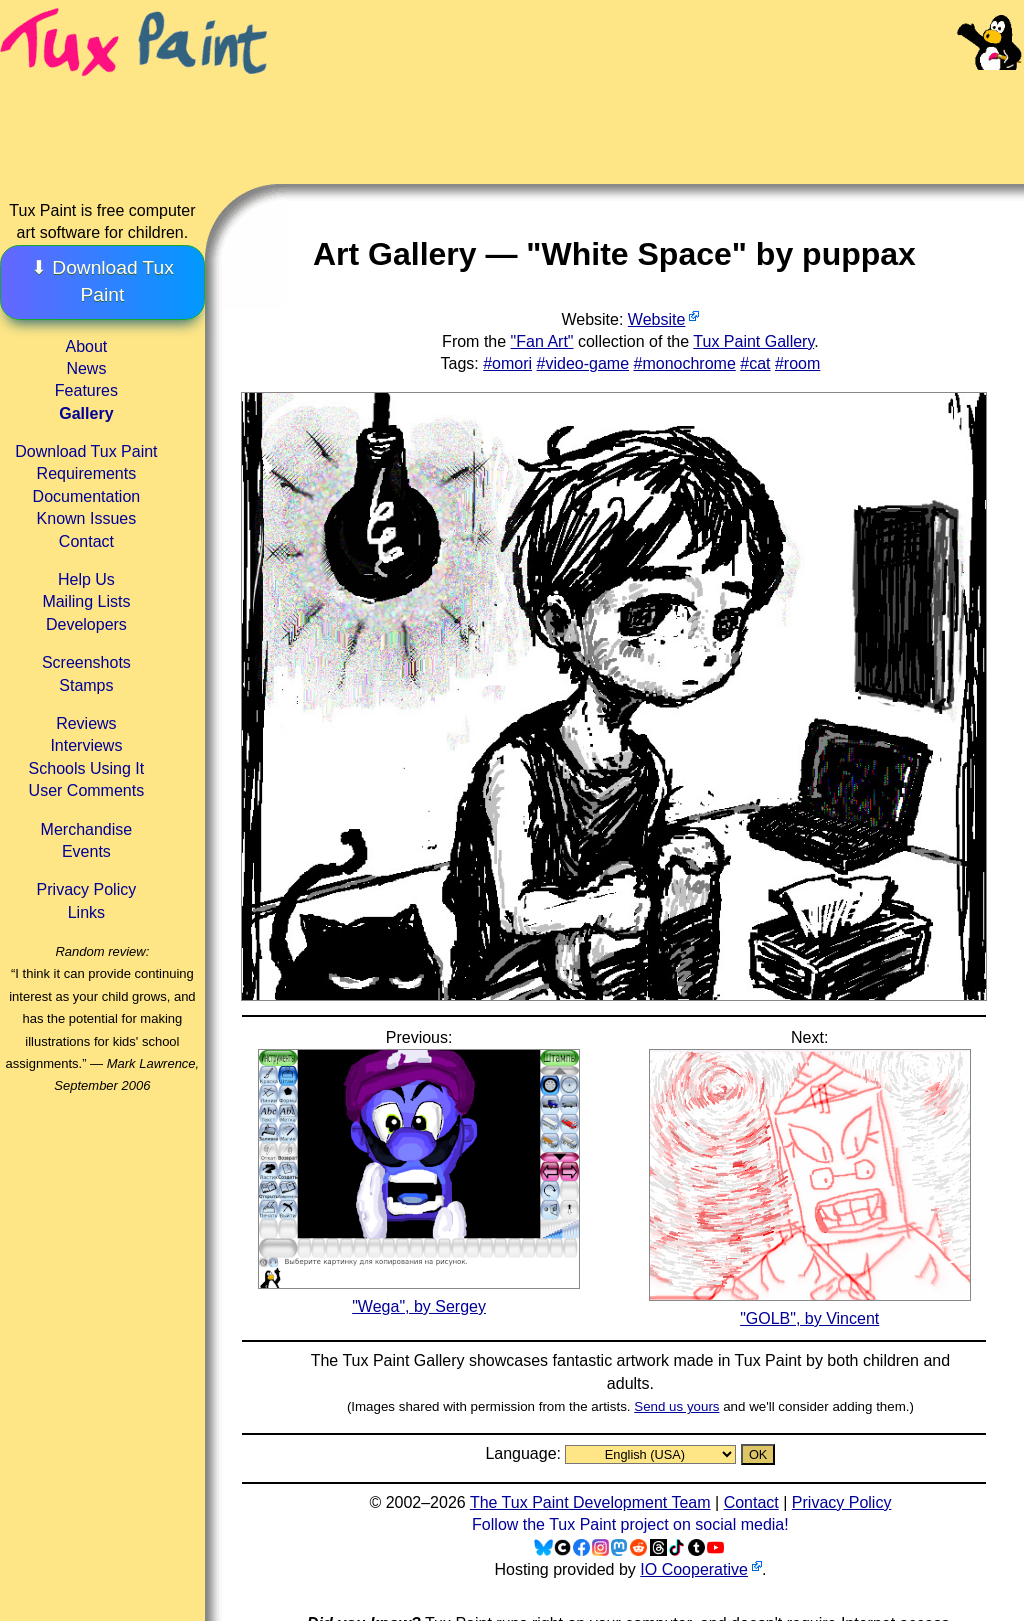  What do you see at coordinates (102, 281) in the screenshot?
I see `⬇ Download Tux Paint` at bounding box center [102, 281].